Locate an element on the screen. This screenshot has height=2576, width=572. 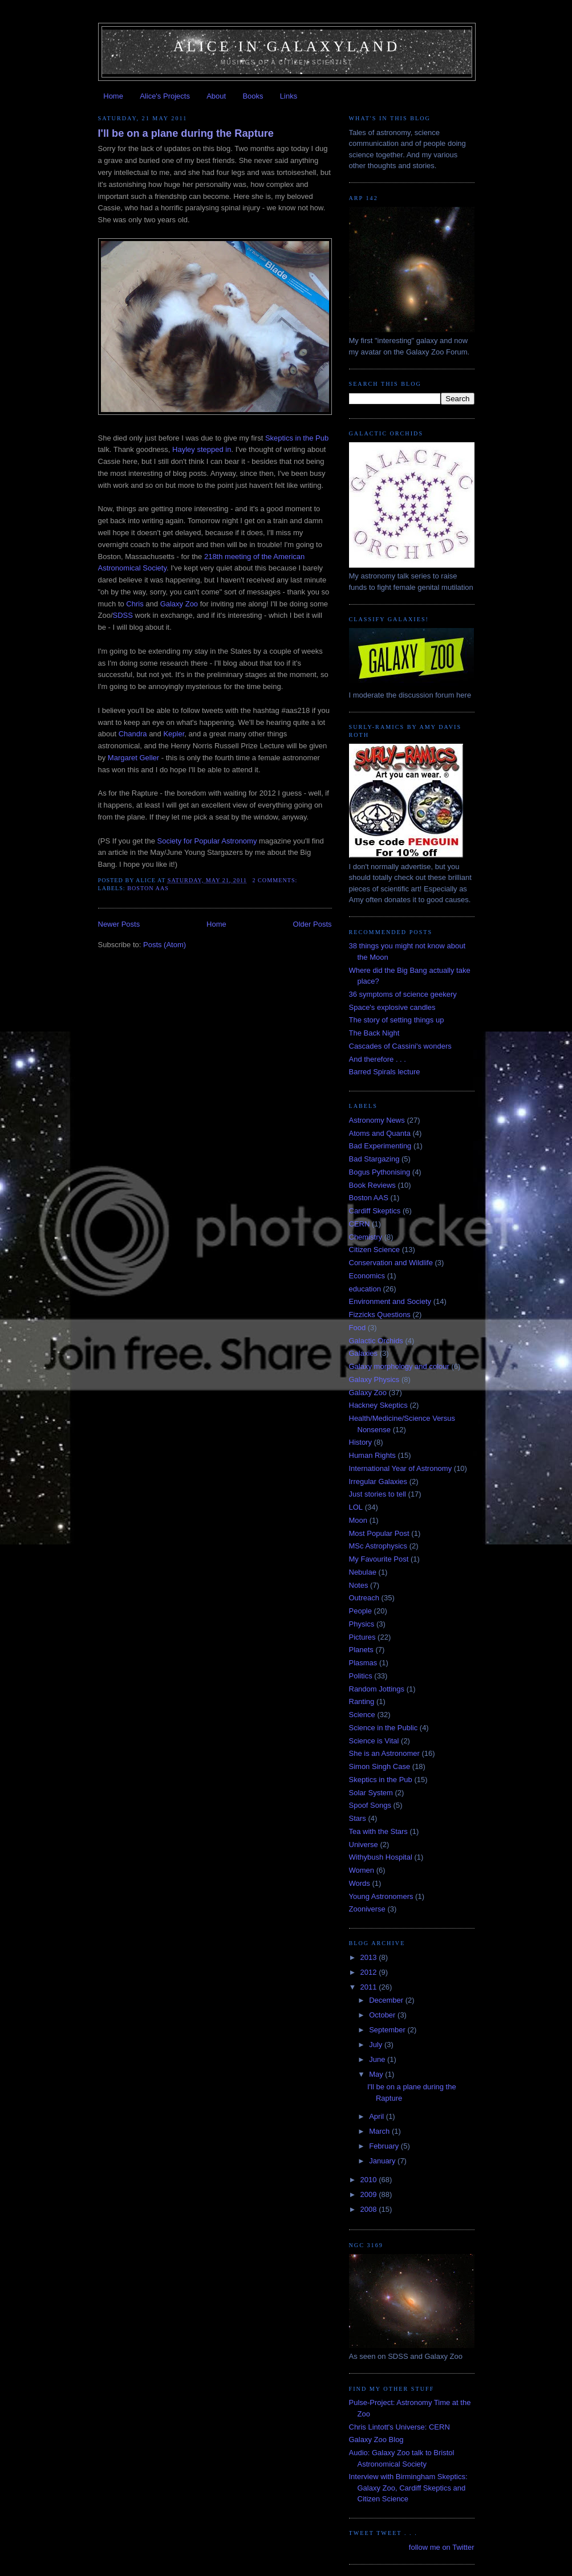
My Favourite Post is located at coordinates (379, 1559).